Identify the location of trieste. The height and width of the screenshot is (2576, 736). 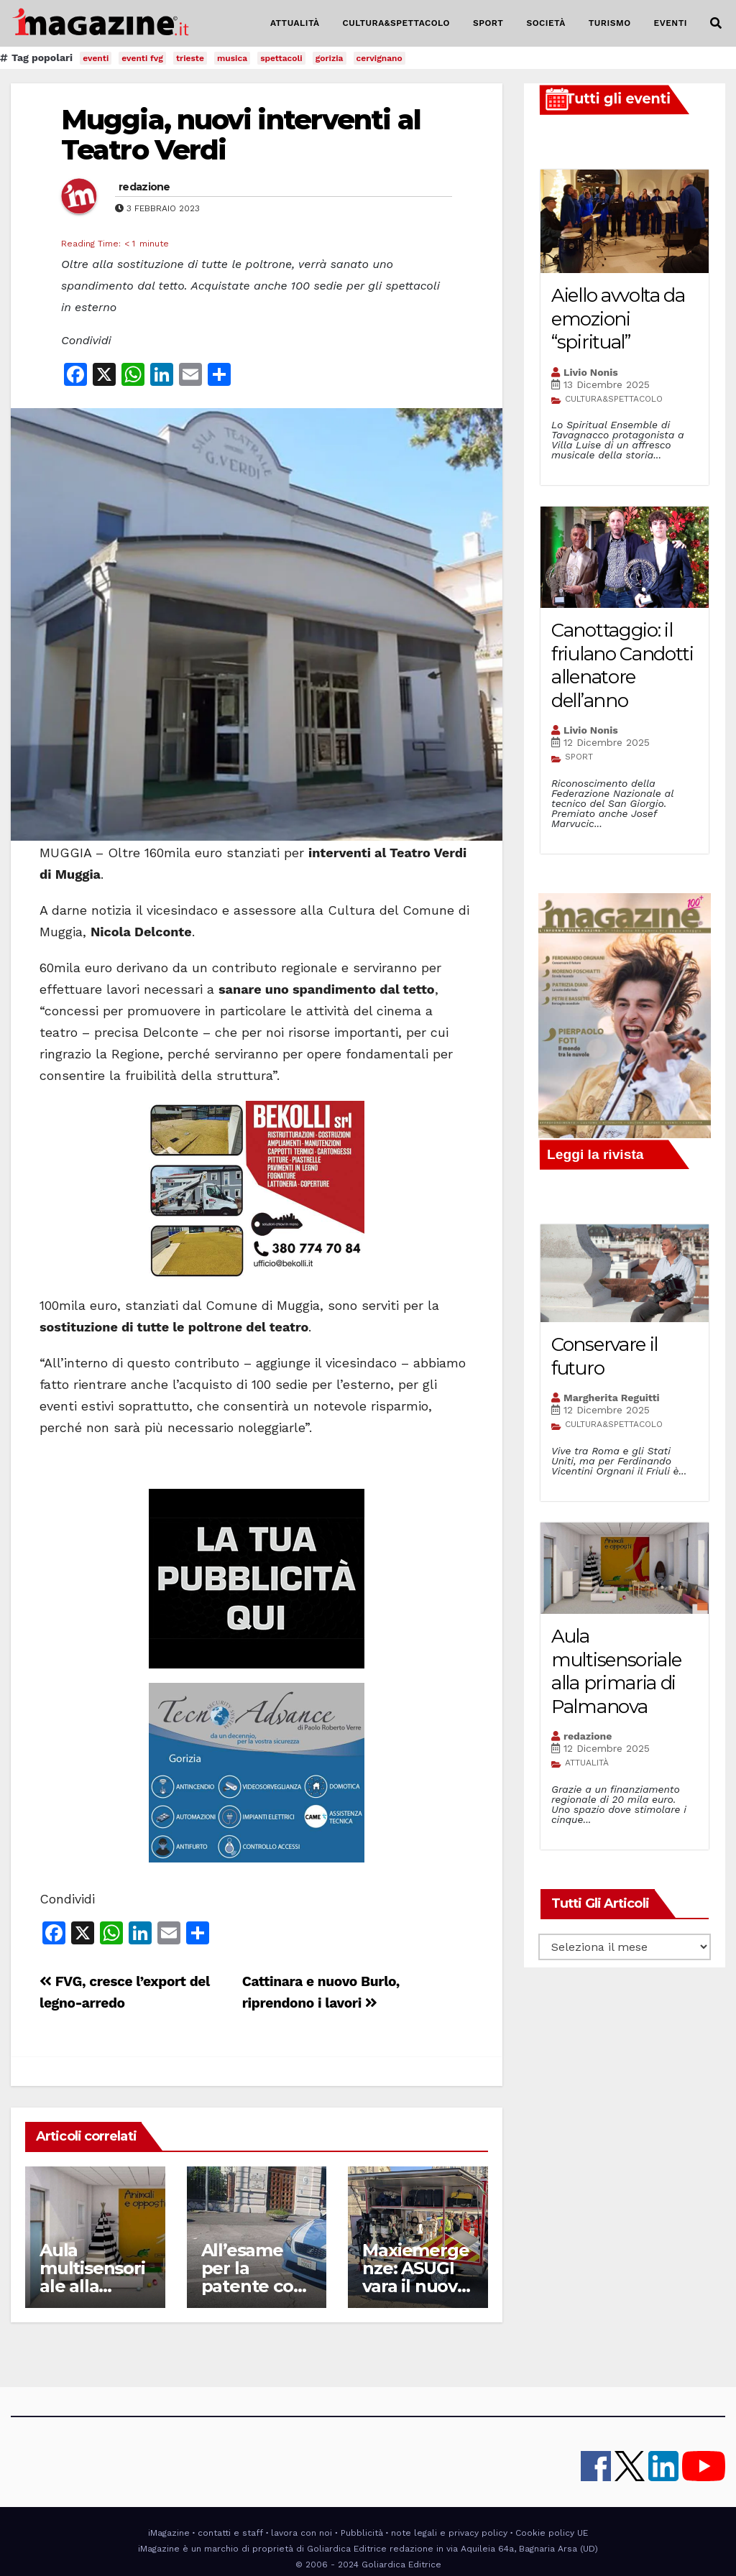
(190, 58).